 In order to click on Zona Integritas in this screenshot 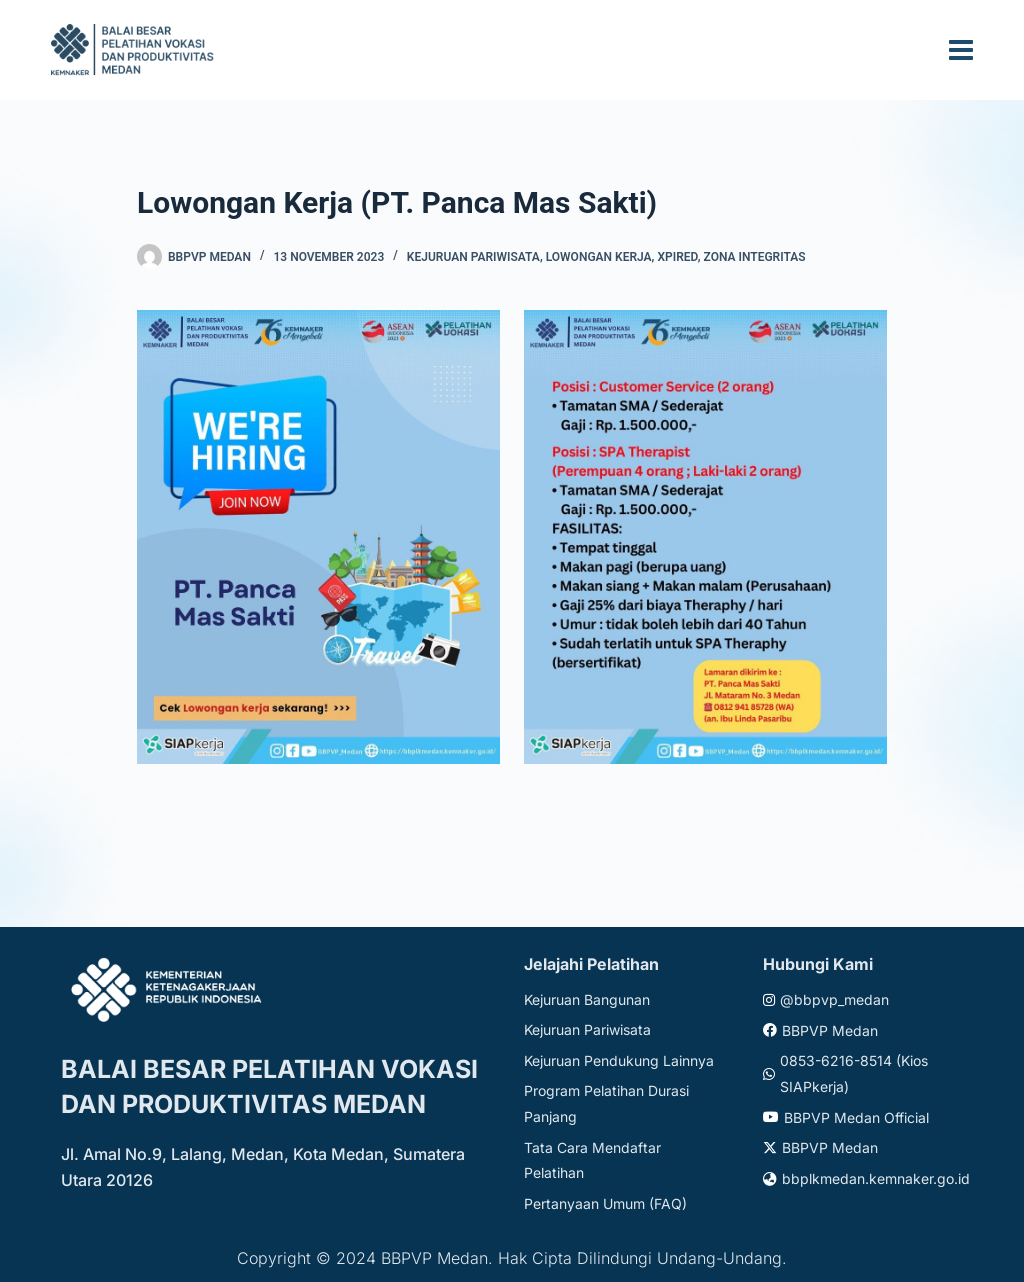, I will do `click(755, 257)`.